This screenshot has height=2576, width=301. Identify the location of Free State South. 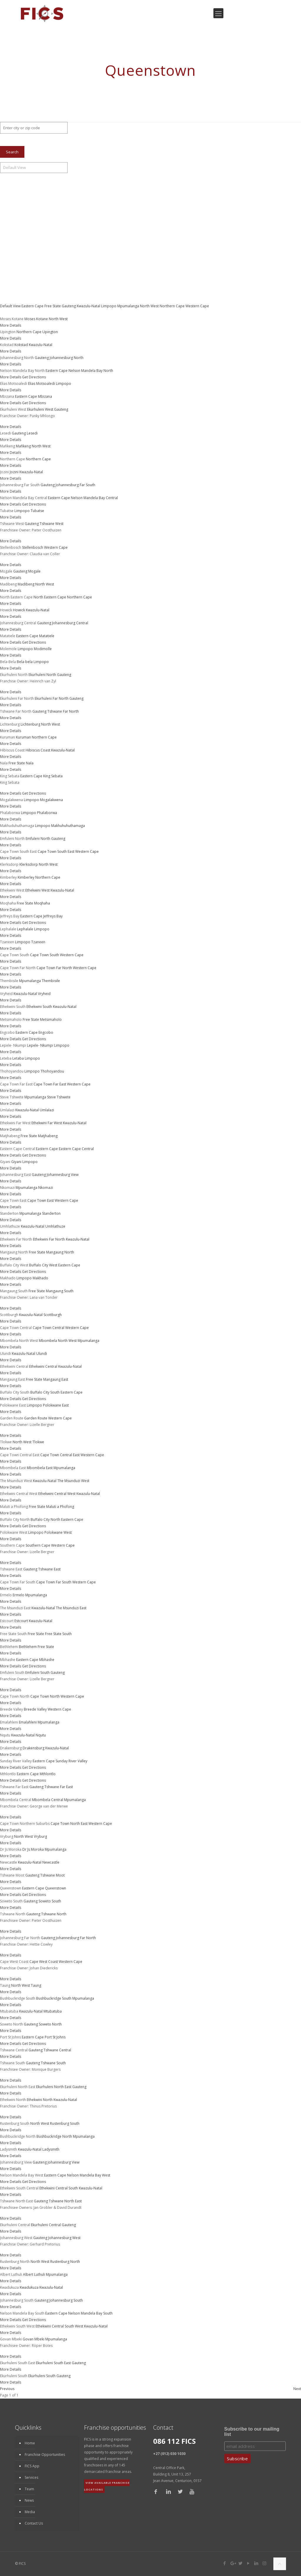
(58, 1633).